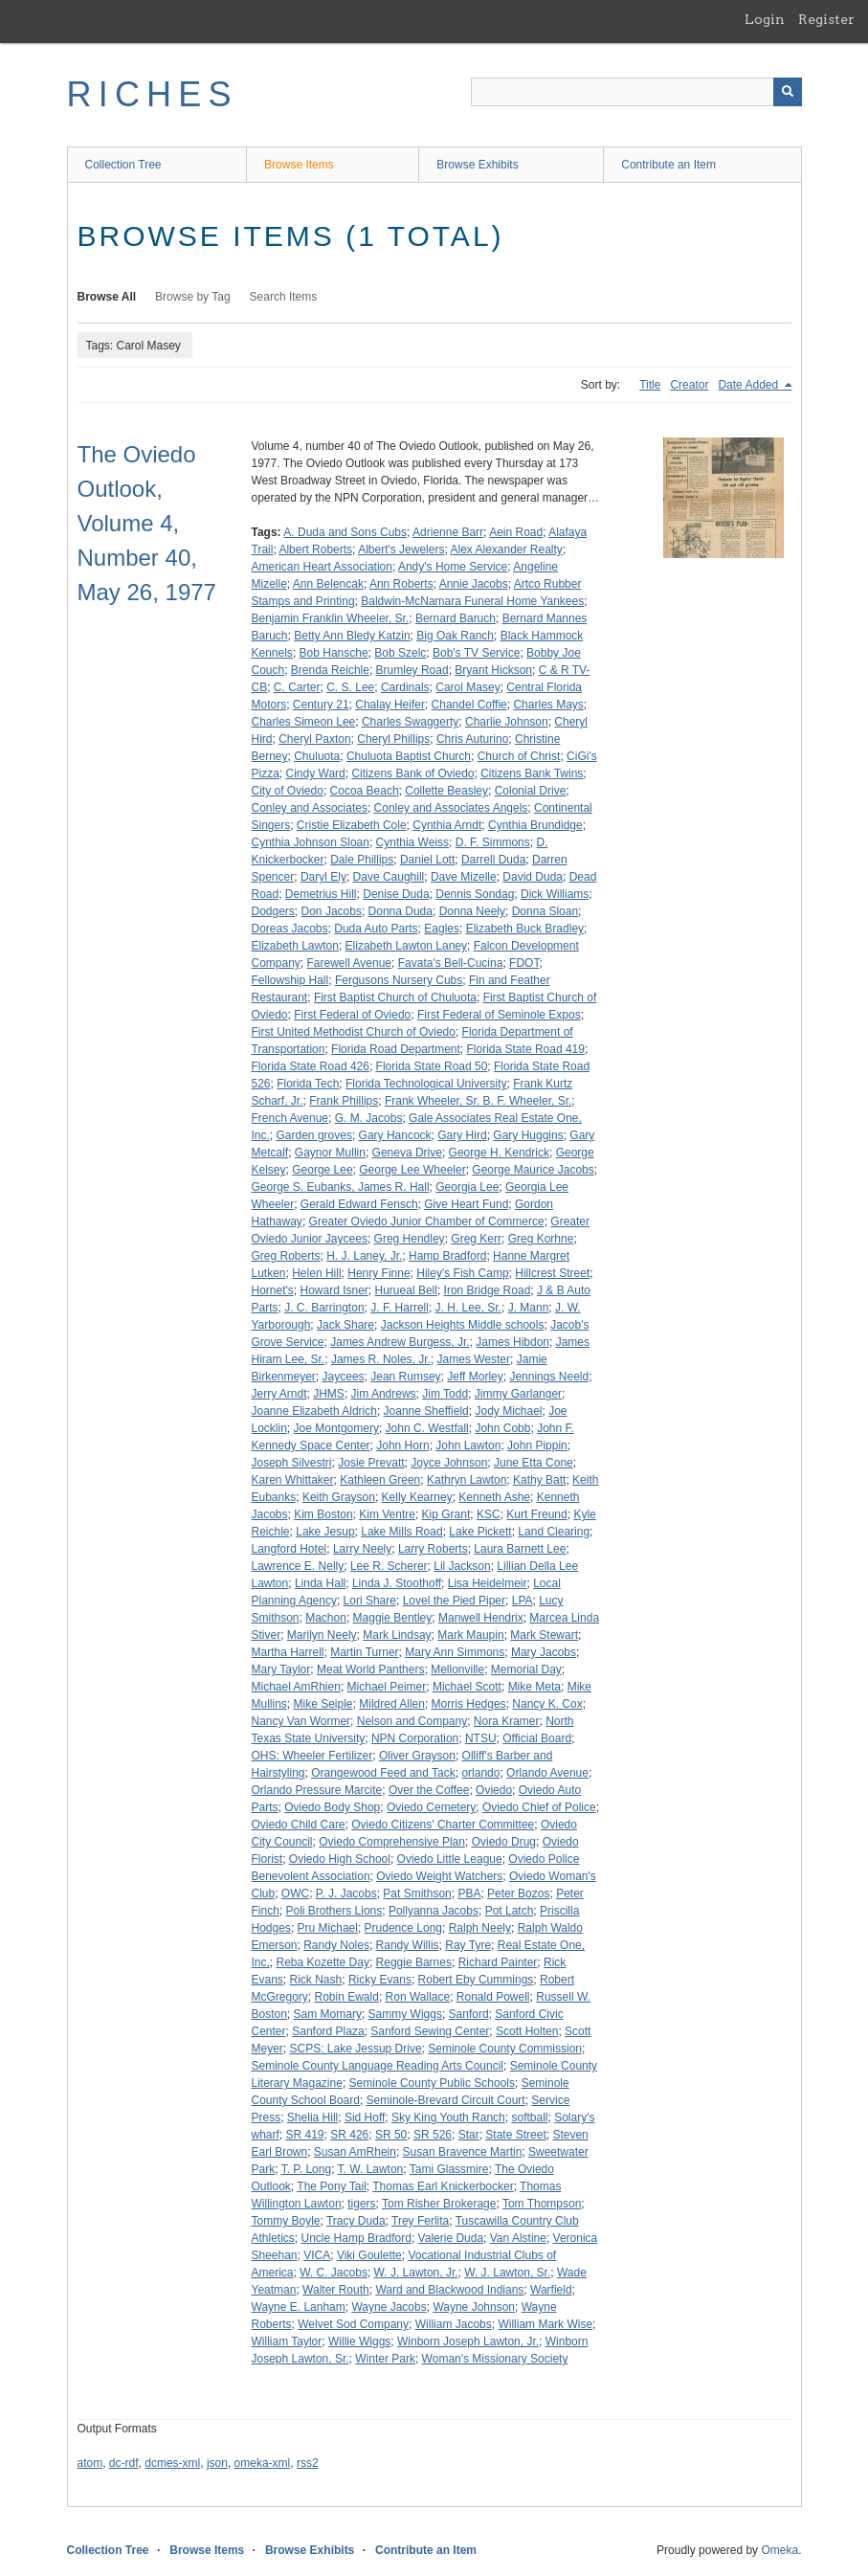  I want to click on Ron Wallace, so click(418, 1997).